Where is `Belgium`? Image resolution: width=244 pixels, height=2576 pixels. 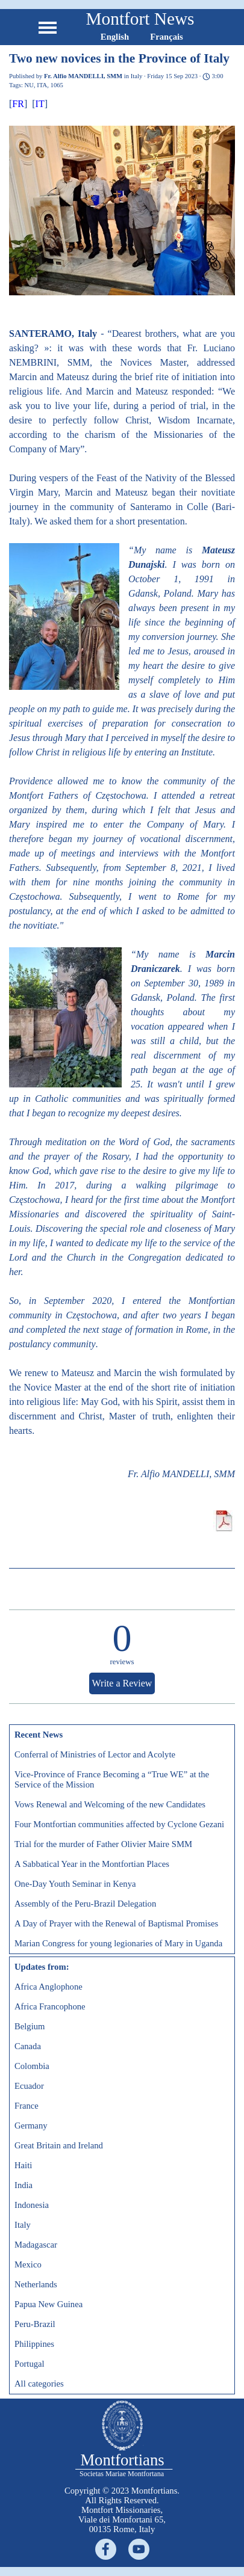
Belgium is located at coordinates (29, 2026).